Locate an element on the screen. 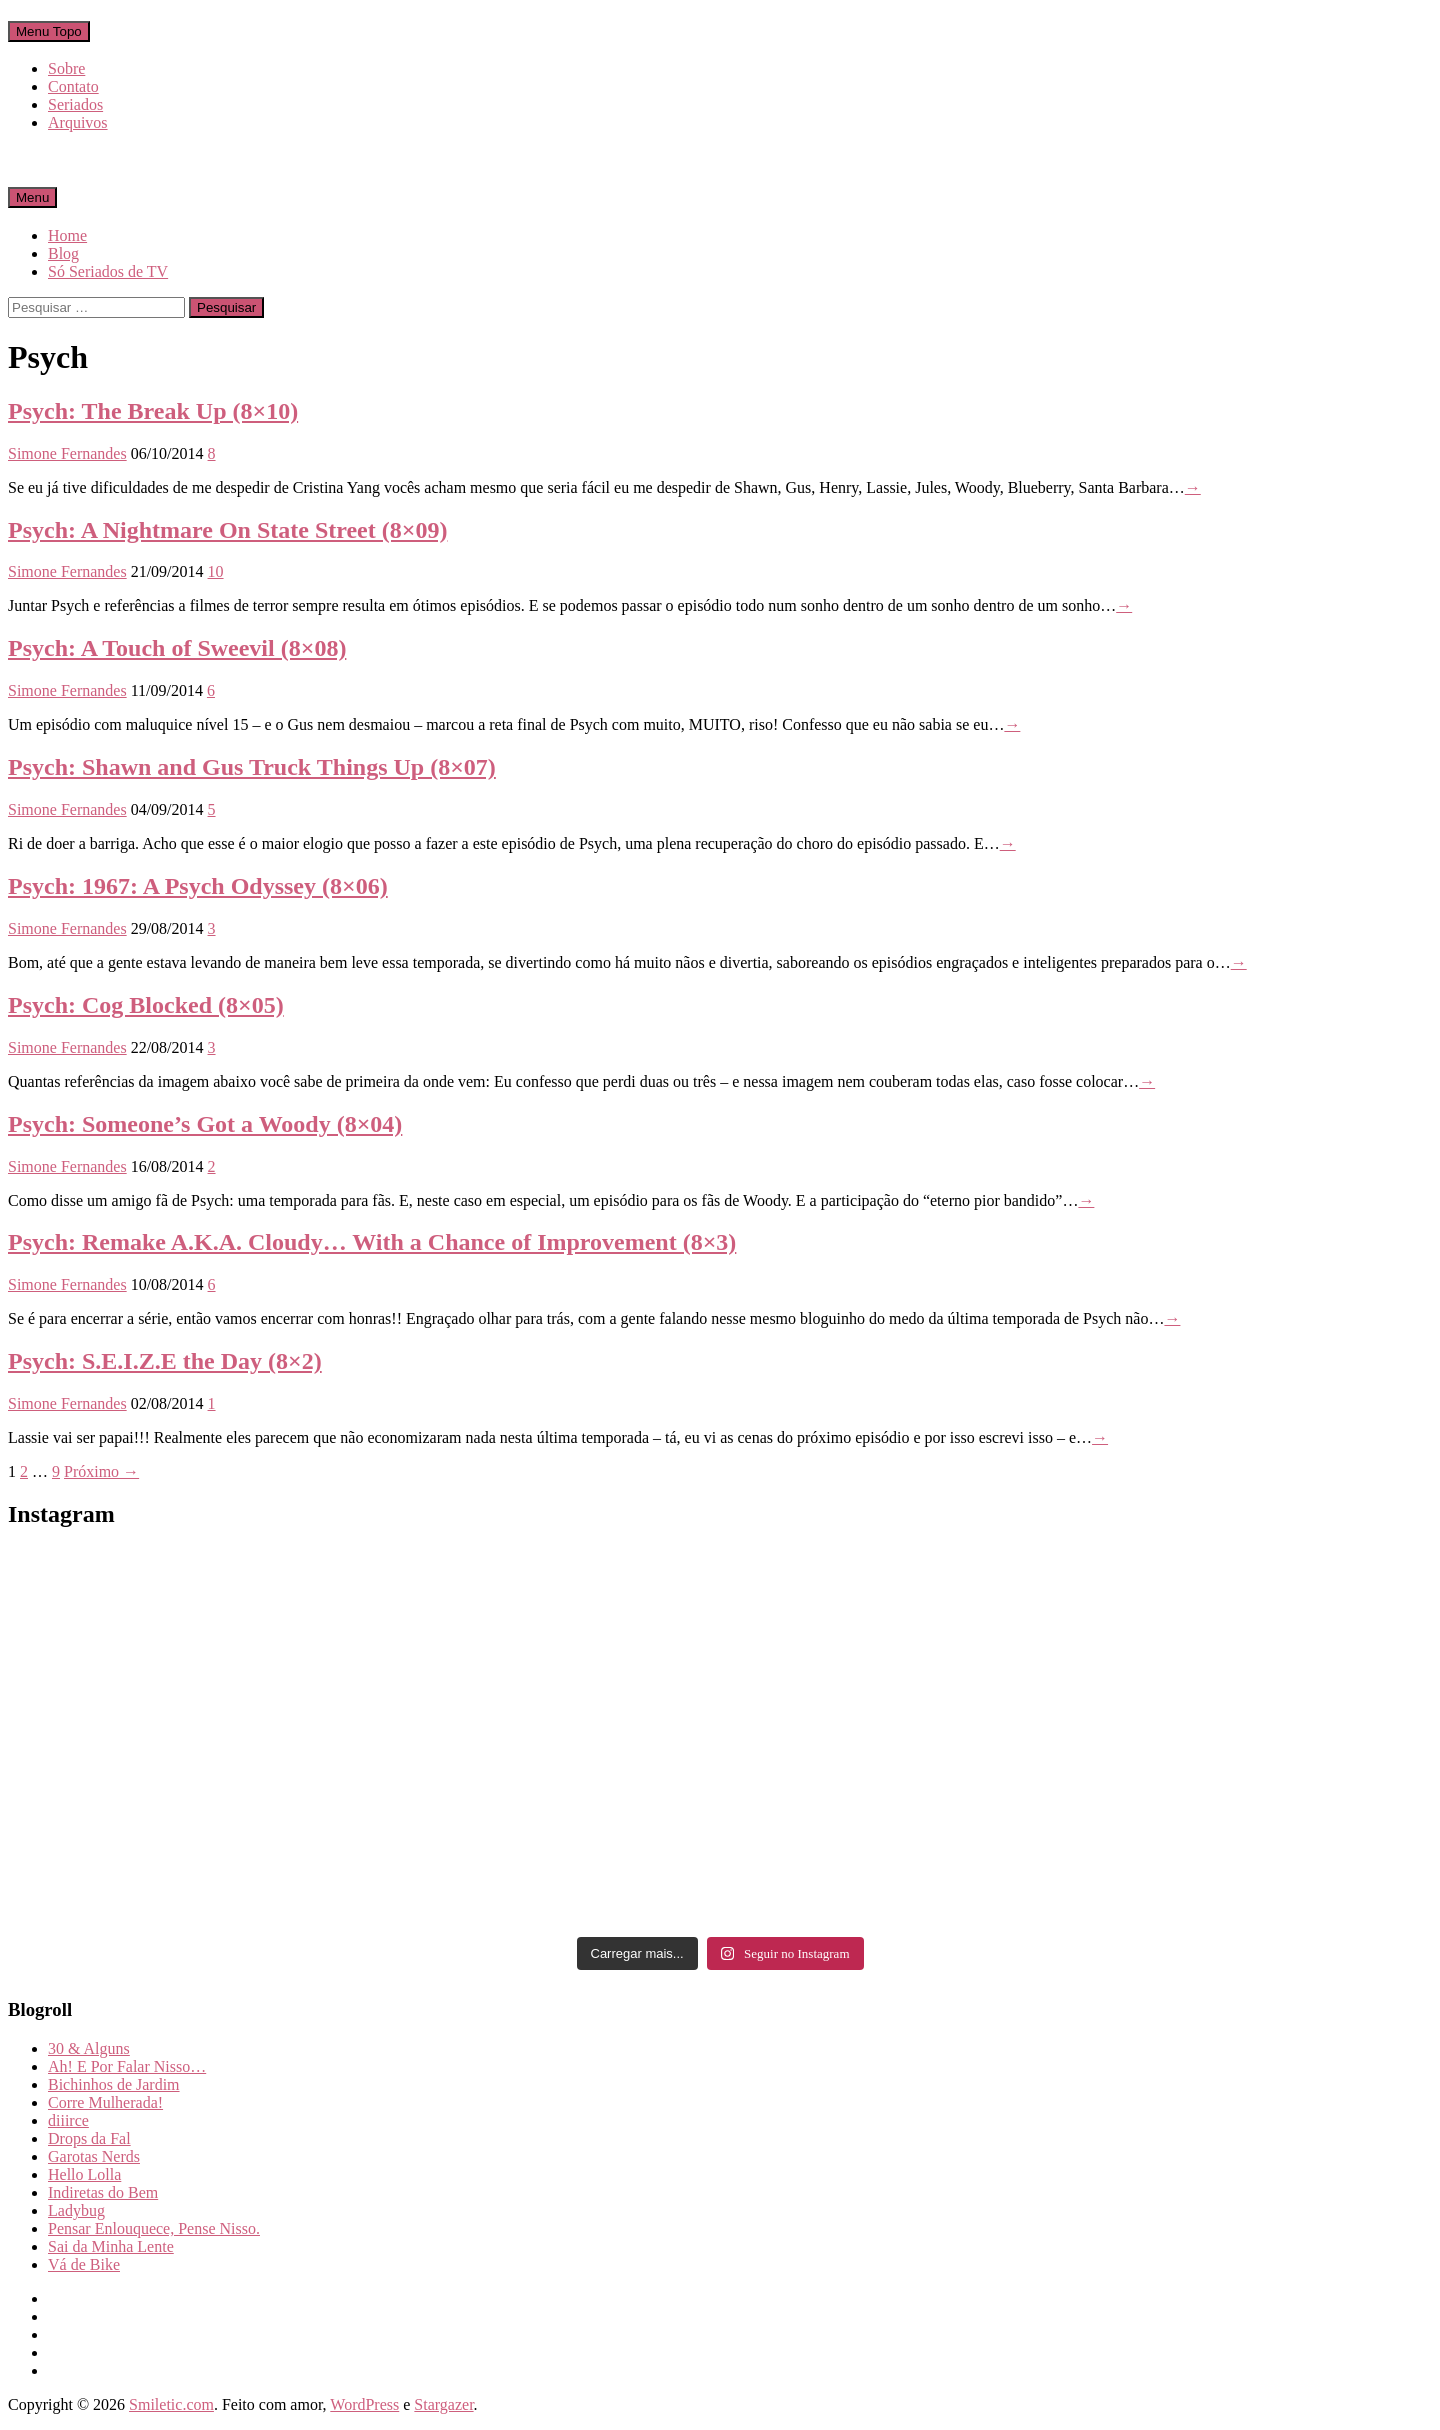 The height and width of the screenshot is (2430, 1440). Indiretas do Bem is located at coordinates (103, 2192).